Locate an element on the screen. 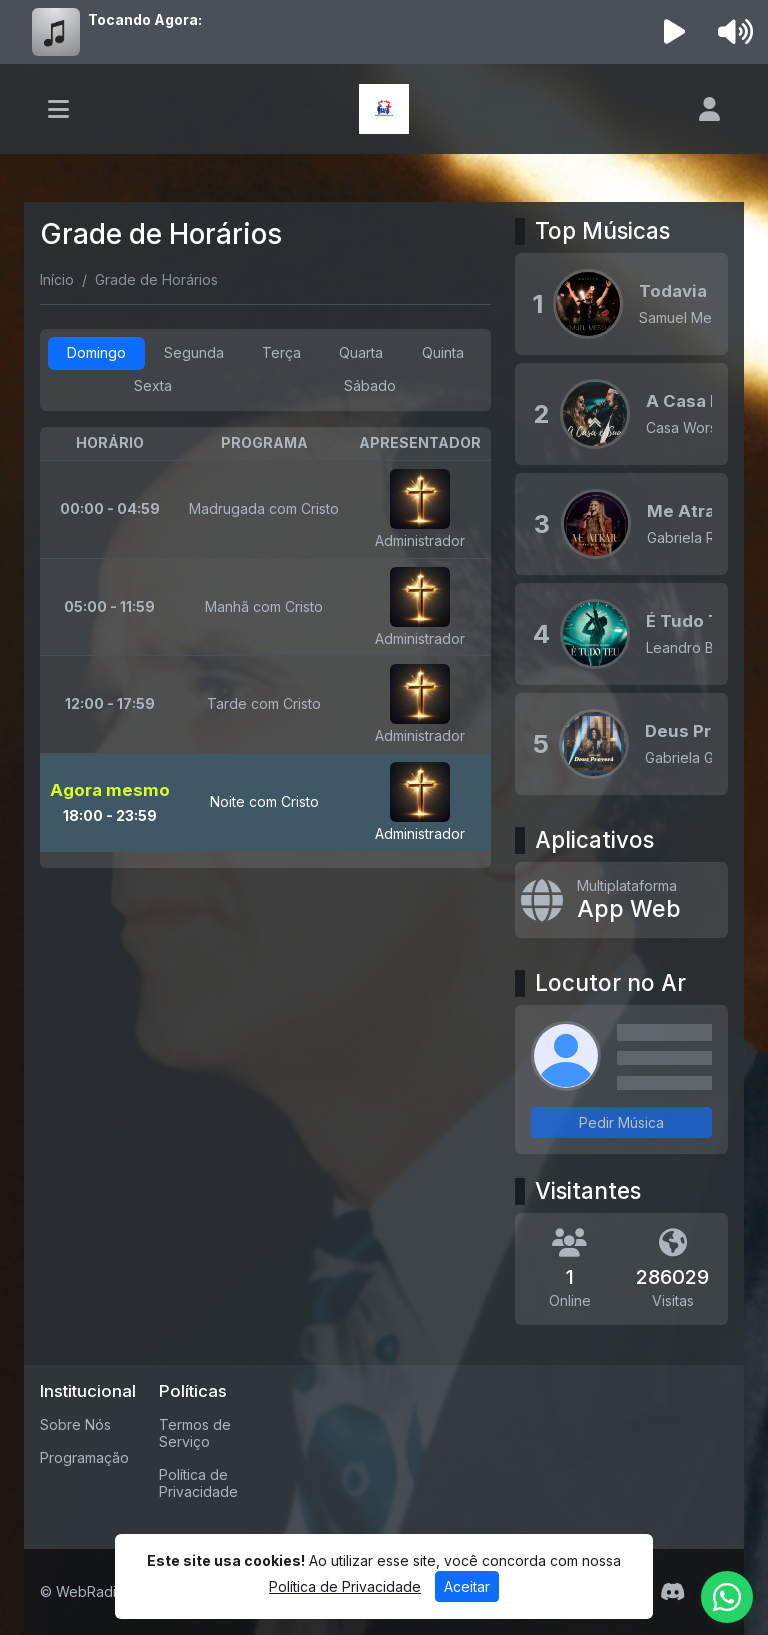 This screenshot has height=1635, width=768. Quarta [tab] is located at coordinates (361, 352).